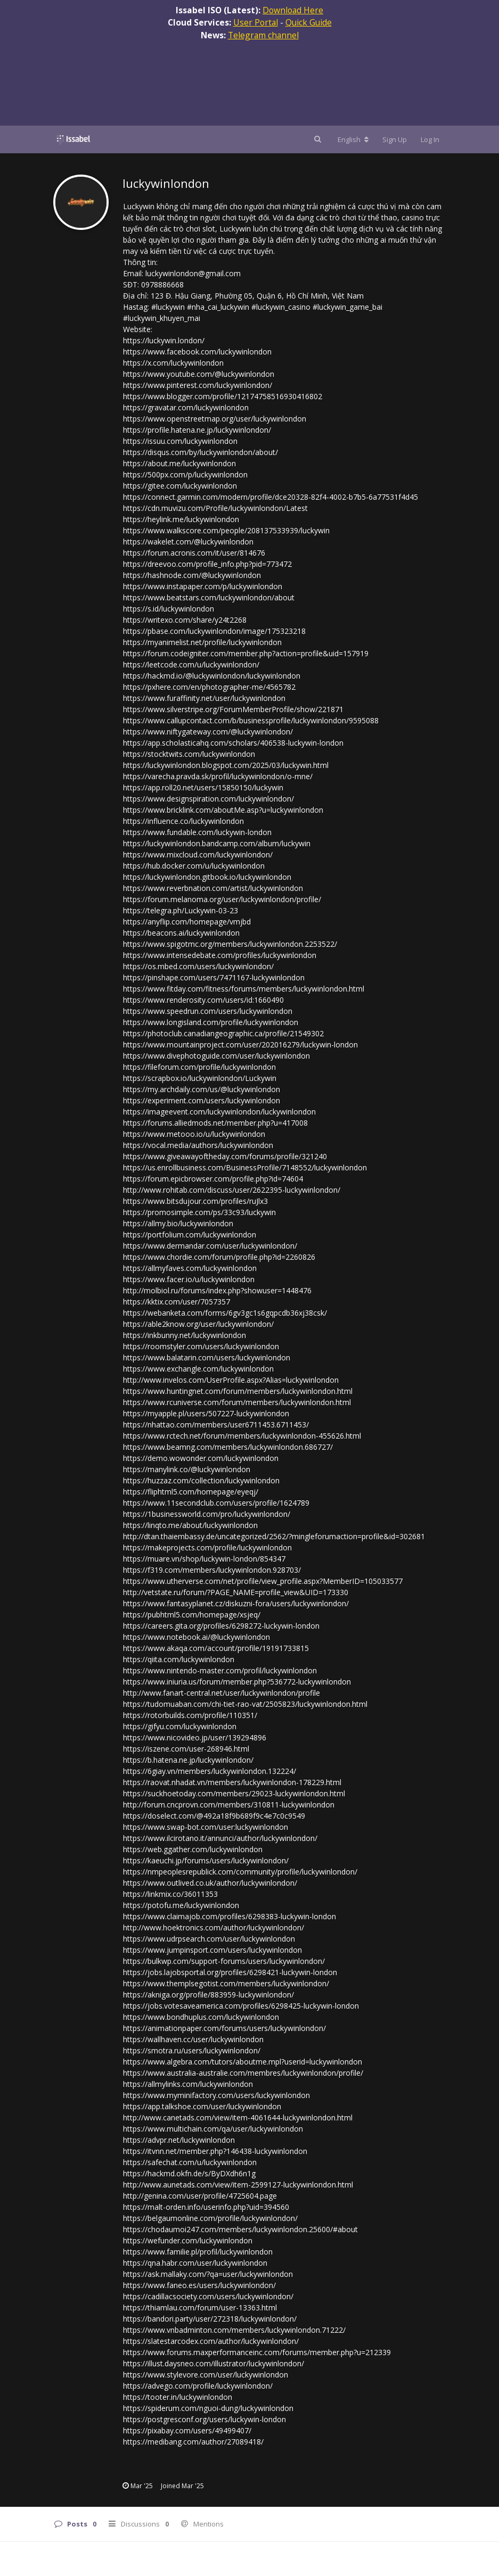  I want to click on https://doselect.com/@492a18f9b689f9c4e7c0c9549, so click(214, 1816).